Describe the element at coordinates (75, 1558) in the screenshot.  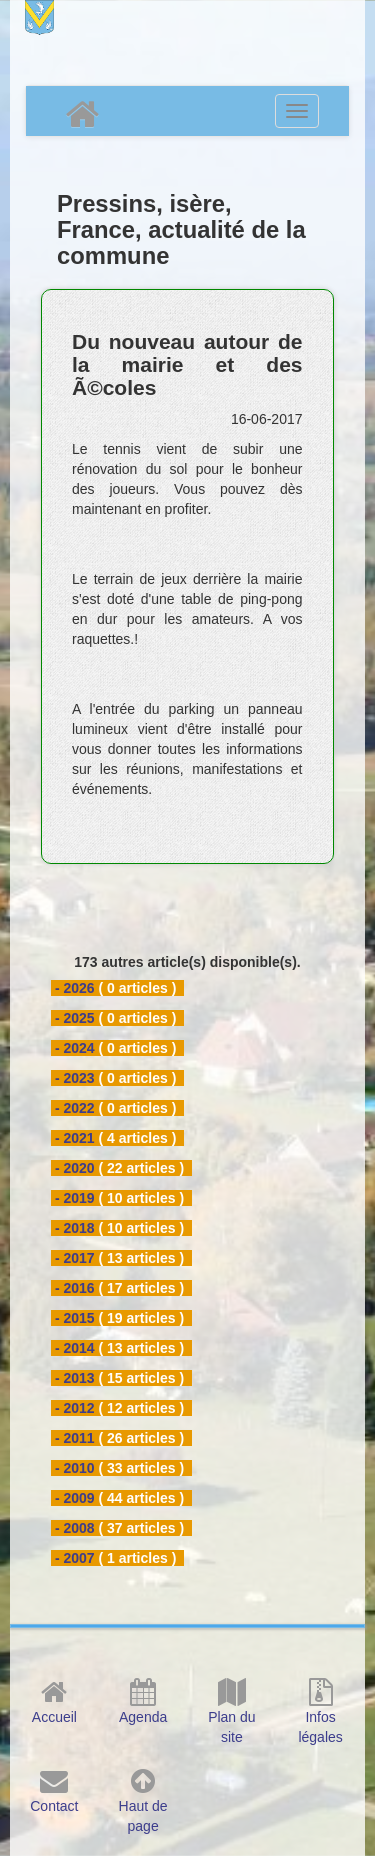
I see `- 2007` at that location.